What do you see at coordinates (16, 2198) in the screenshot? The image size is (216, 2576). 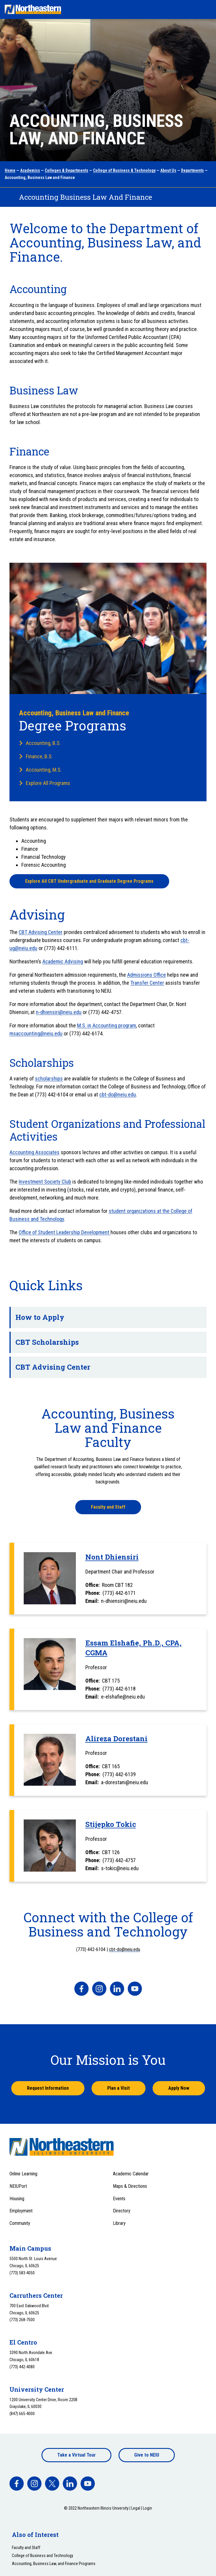 I see `Housing` at bounding box center [16, 2198].